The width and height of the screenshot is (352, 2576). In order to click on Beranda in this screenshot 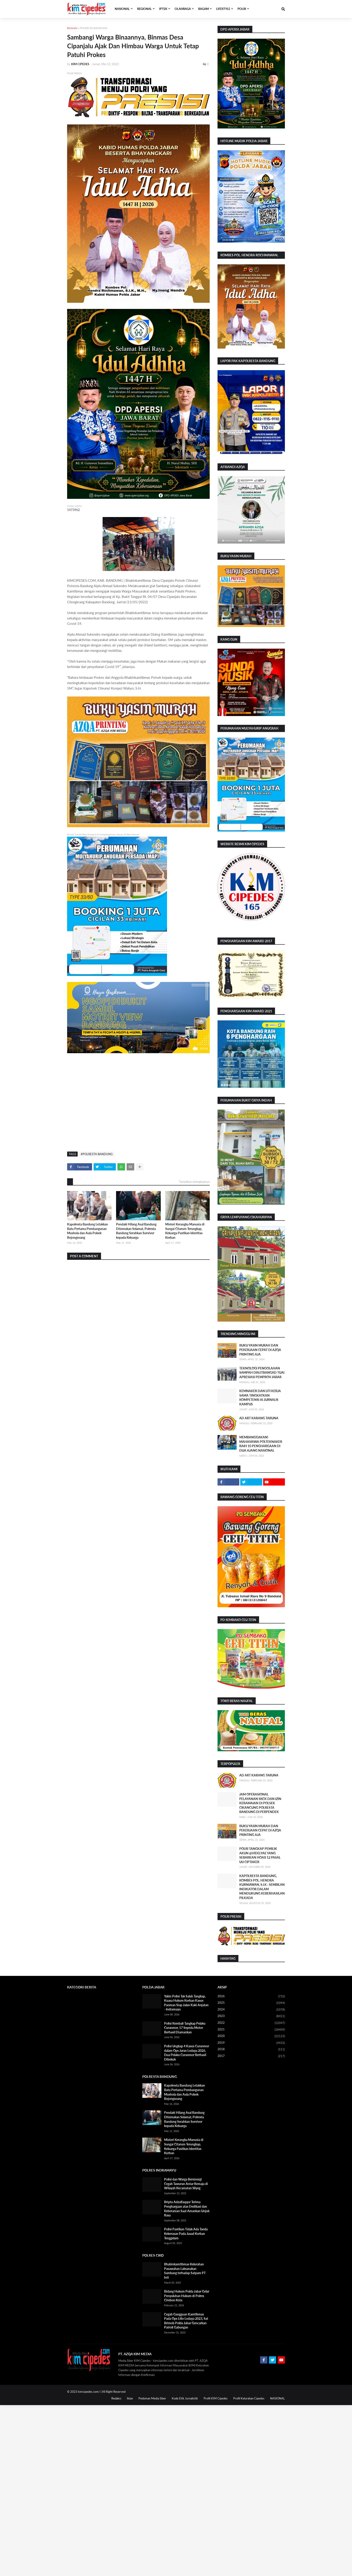, I will do `click(72, 28)`.